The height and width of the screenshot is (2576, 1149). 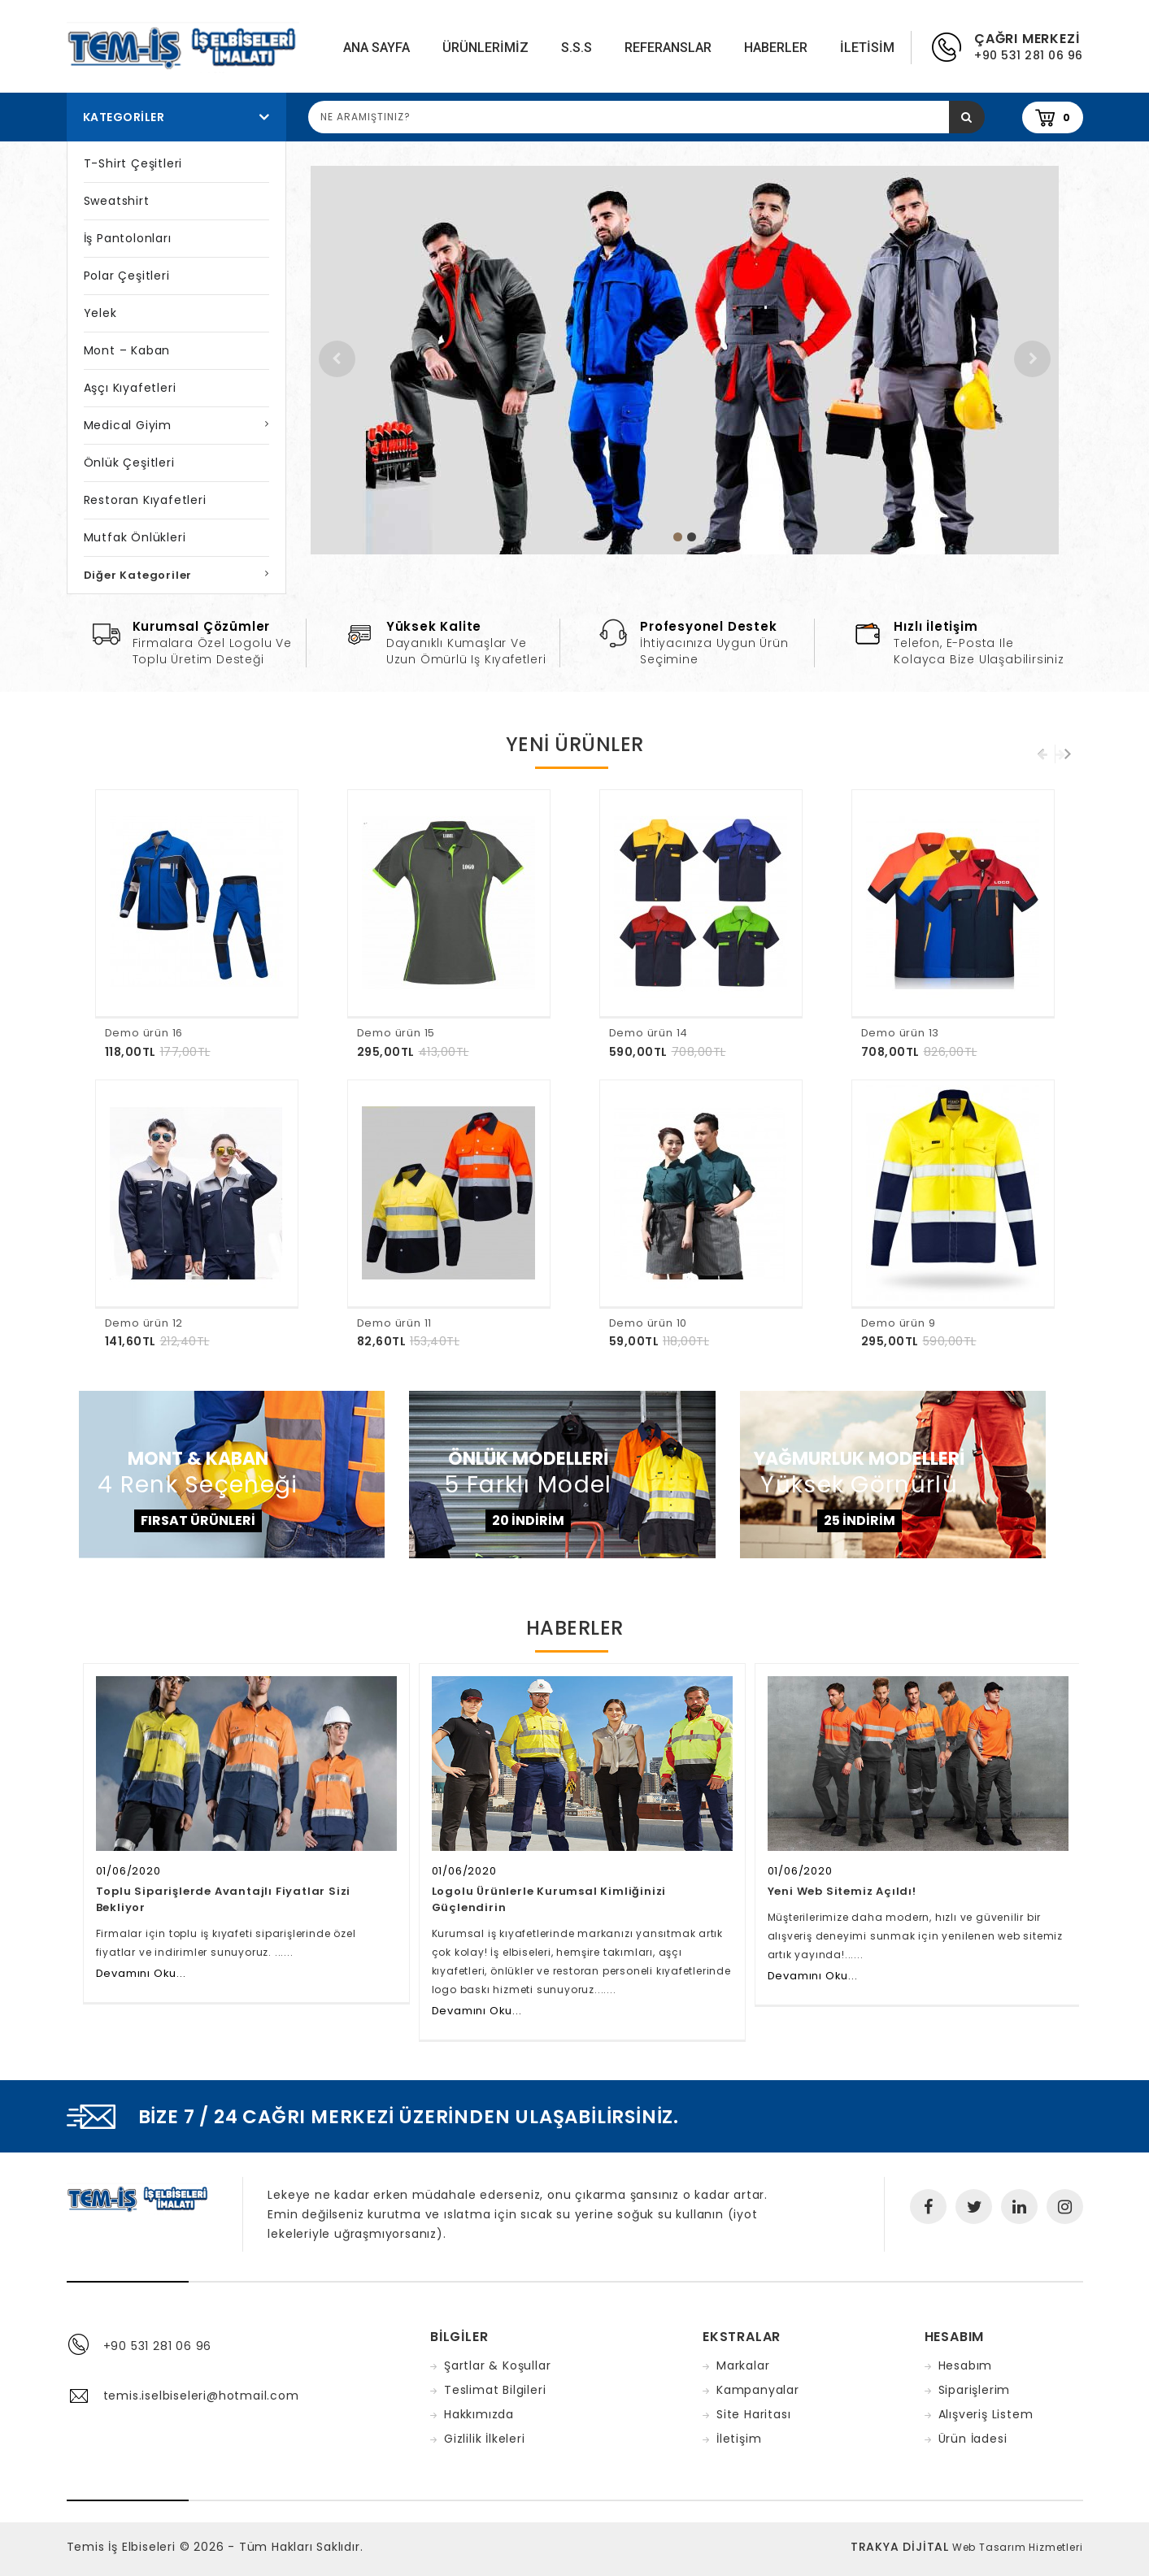 What do you see at coordinates (842, 1891) in the screenshot?
I see `Yeni Web Sitemiz Açıldı!` at bounding box center [842, 1891].